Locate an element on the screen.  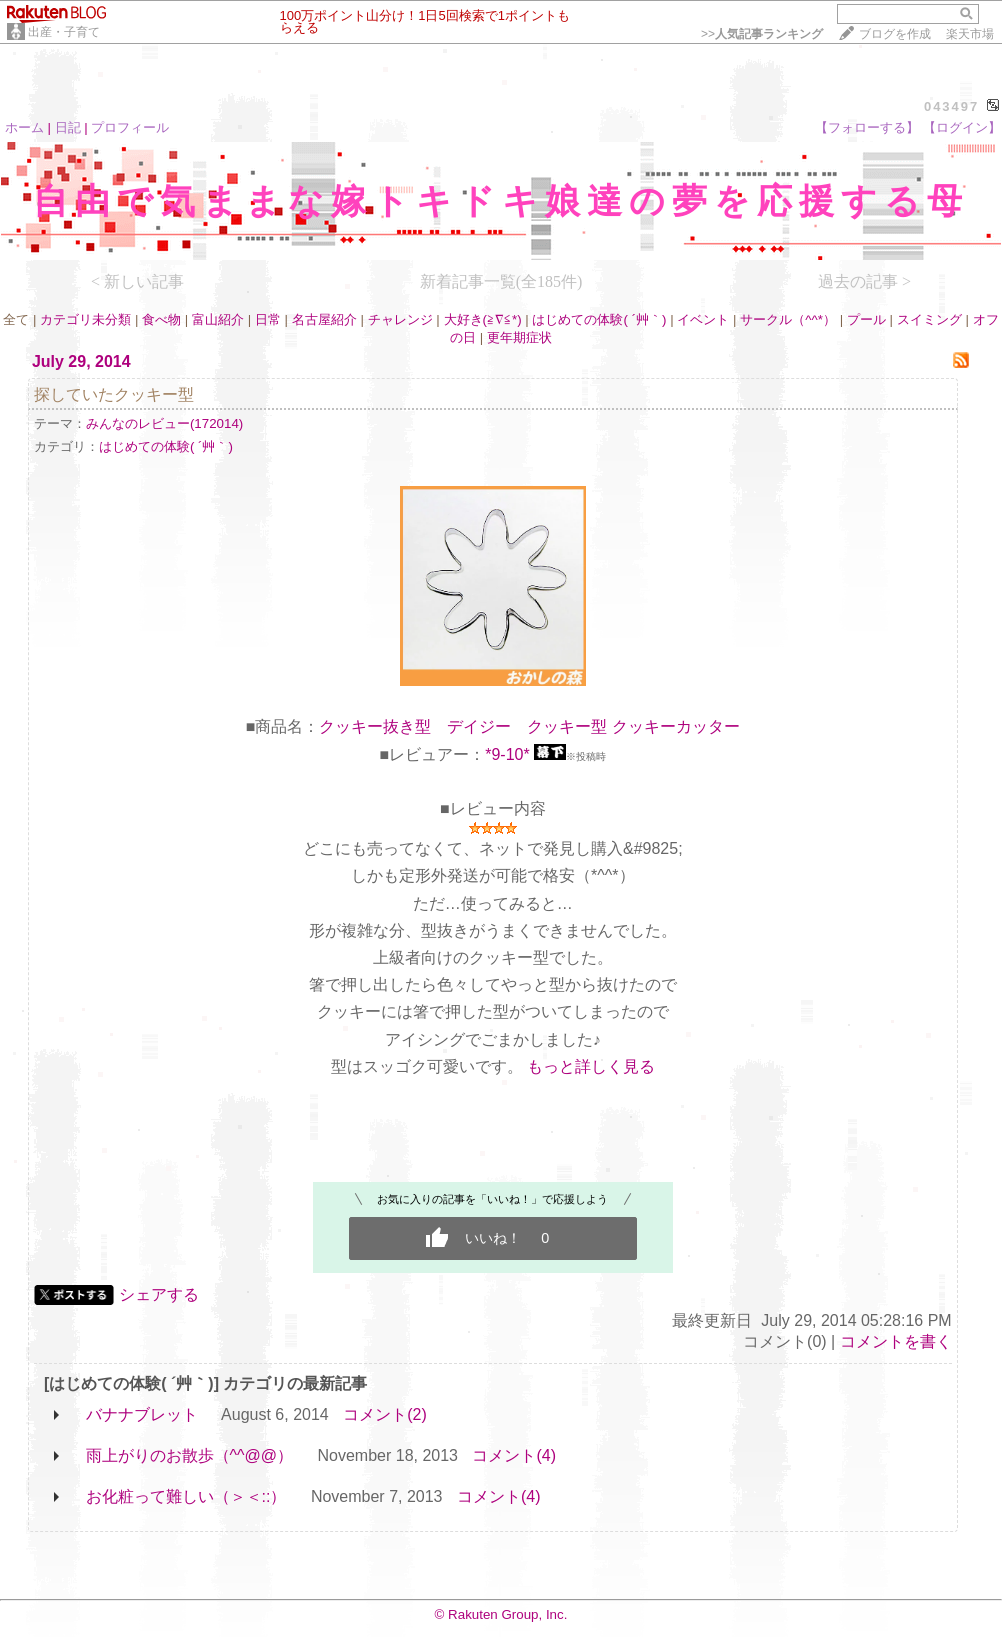
探していたクッキー型 is located at coordinates (114, 394).